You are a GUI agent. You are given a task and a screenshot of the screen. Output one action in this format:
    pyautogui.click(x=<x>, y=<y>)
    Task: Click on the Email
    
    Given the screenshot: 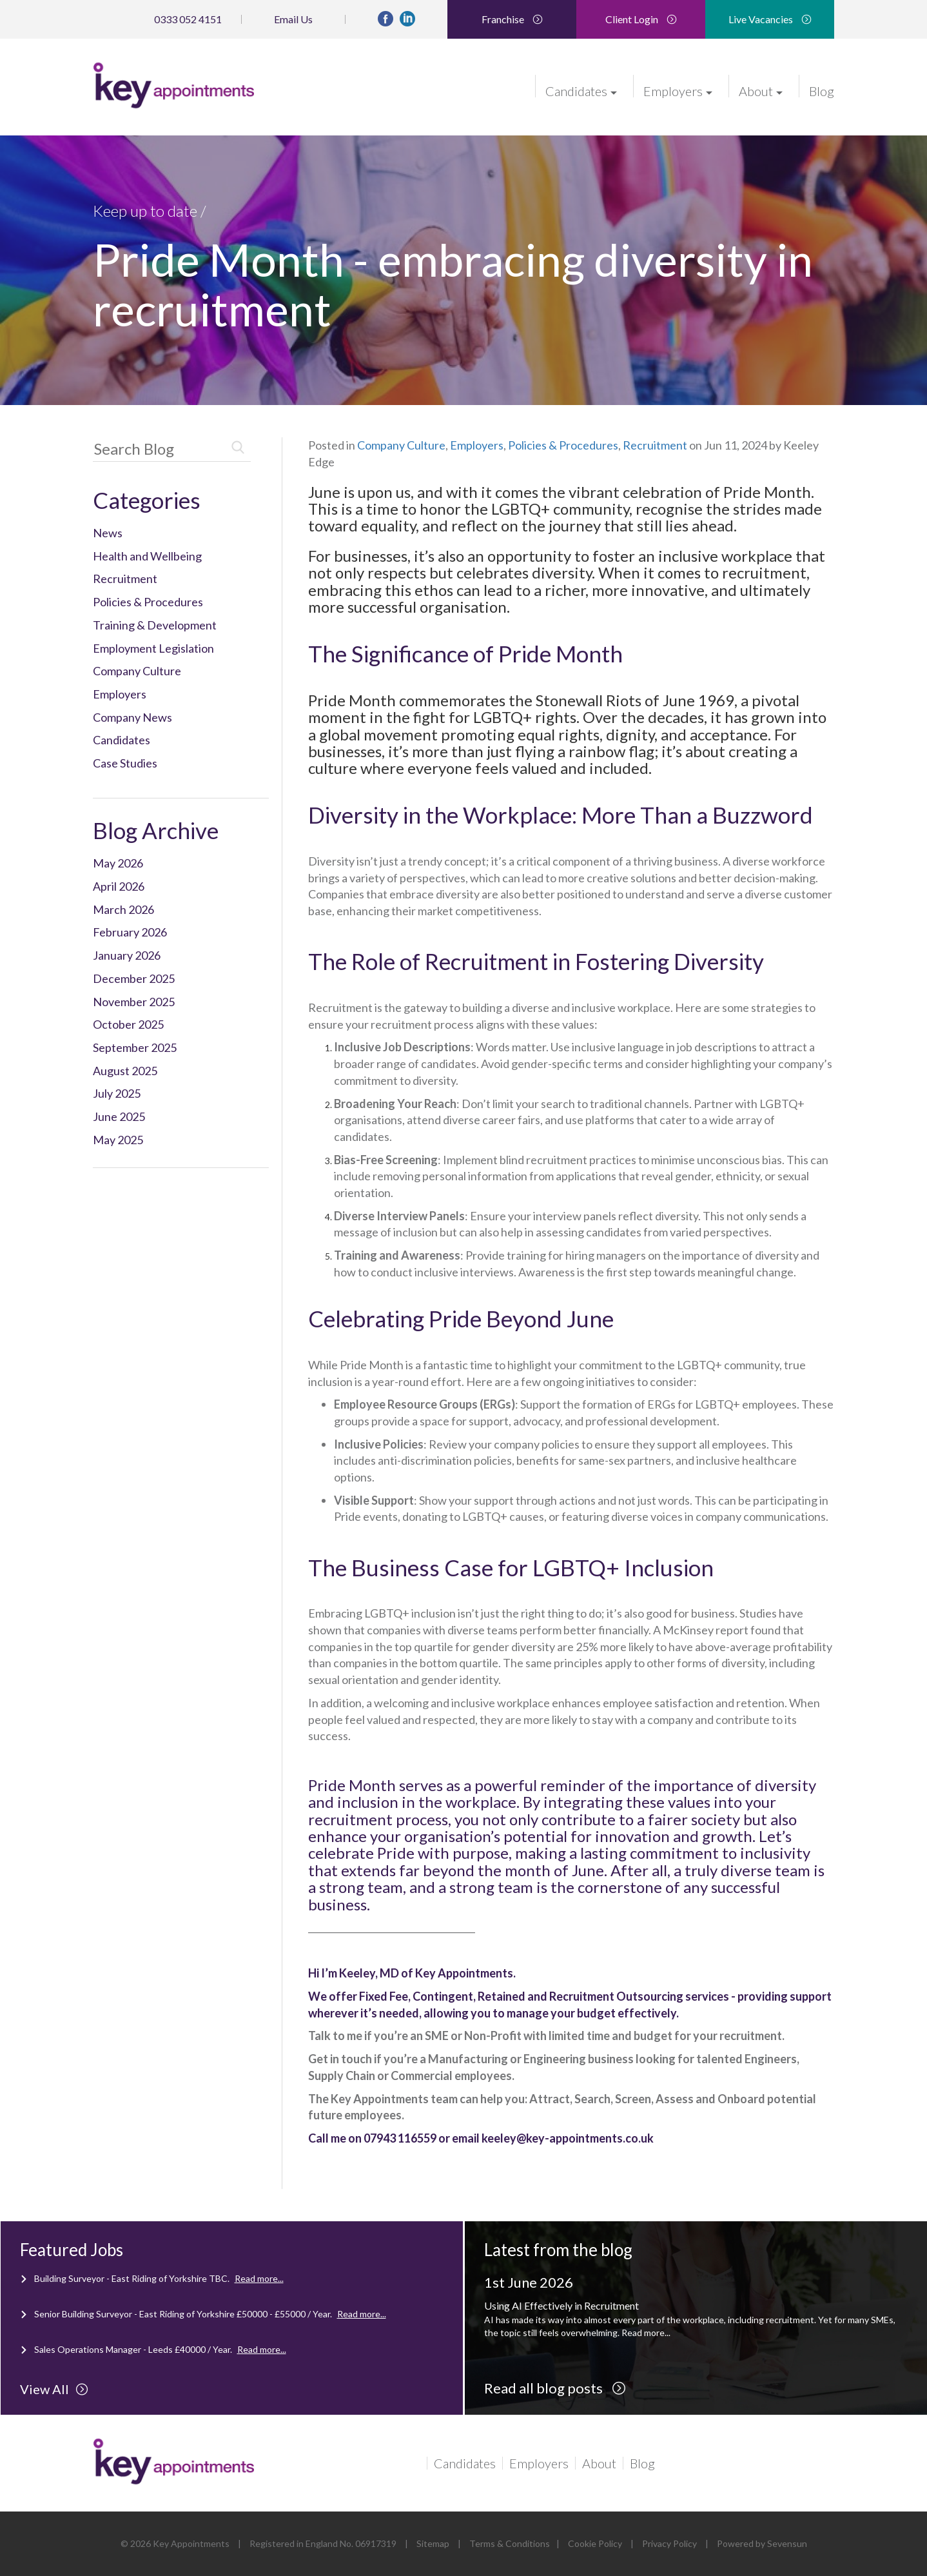 What is the action you would take?
    pyautogui.click(x=293, y=19)
    